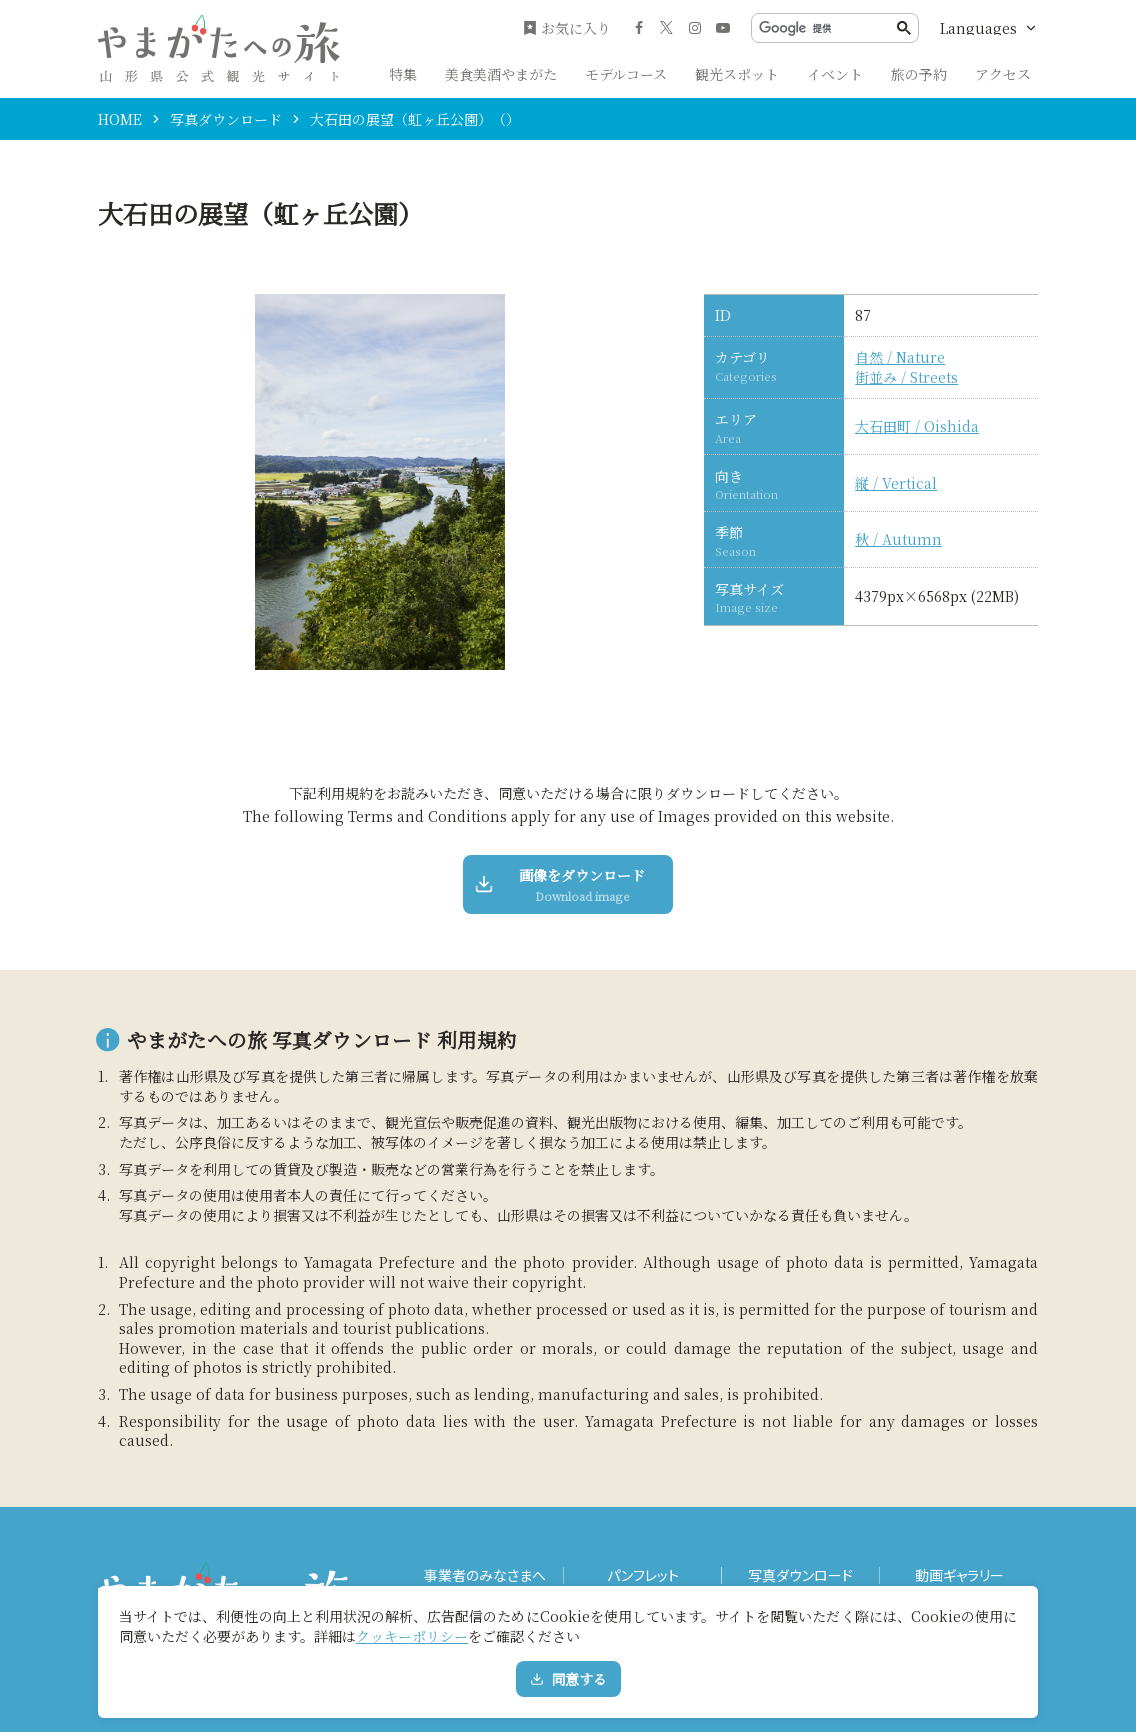 This screenshot has height=1732, width=1136. Describe the element at coordinates (828, 28) in the screenshot. I see `[検索]` at that location.